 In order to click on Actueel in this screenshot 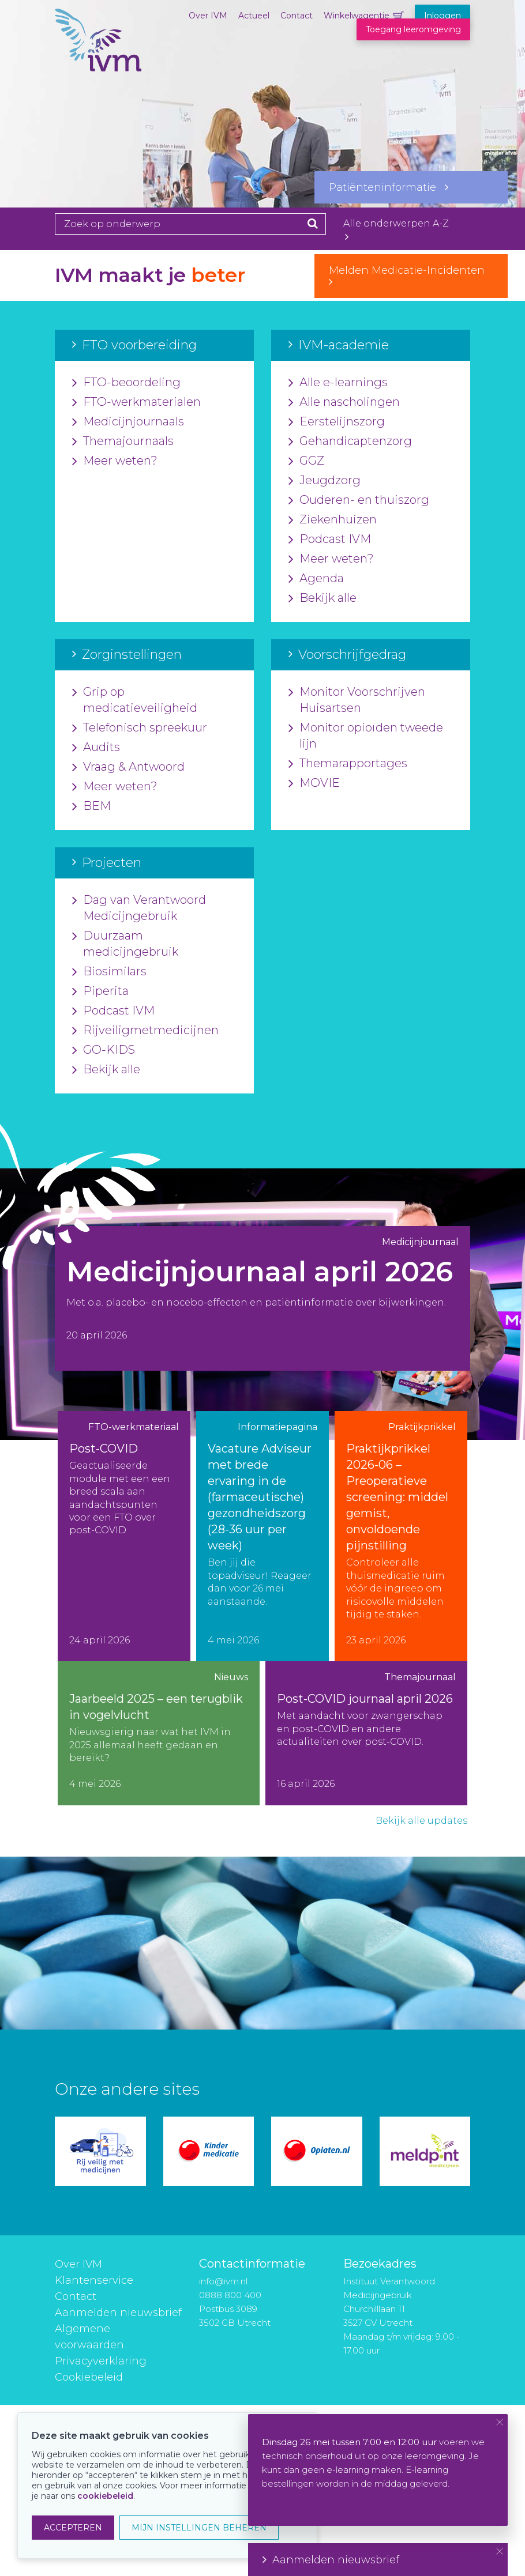, I will do `click(253, 15)`.